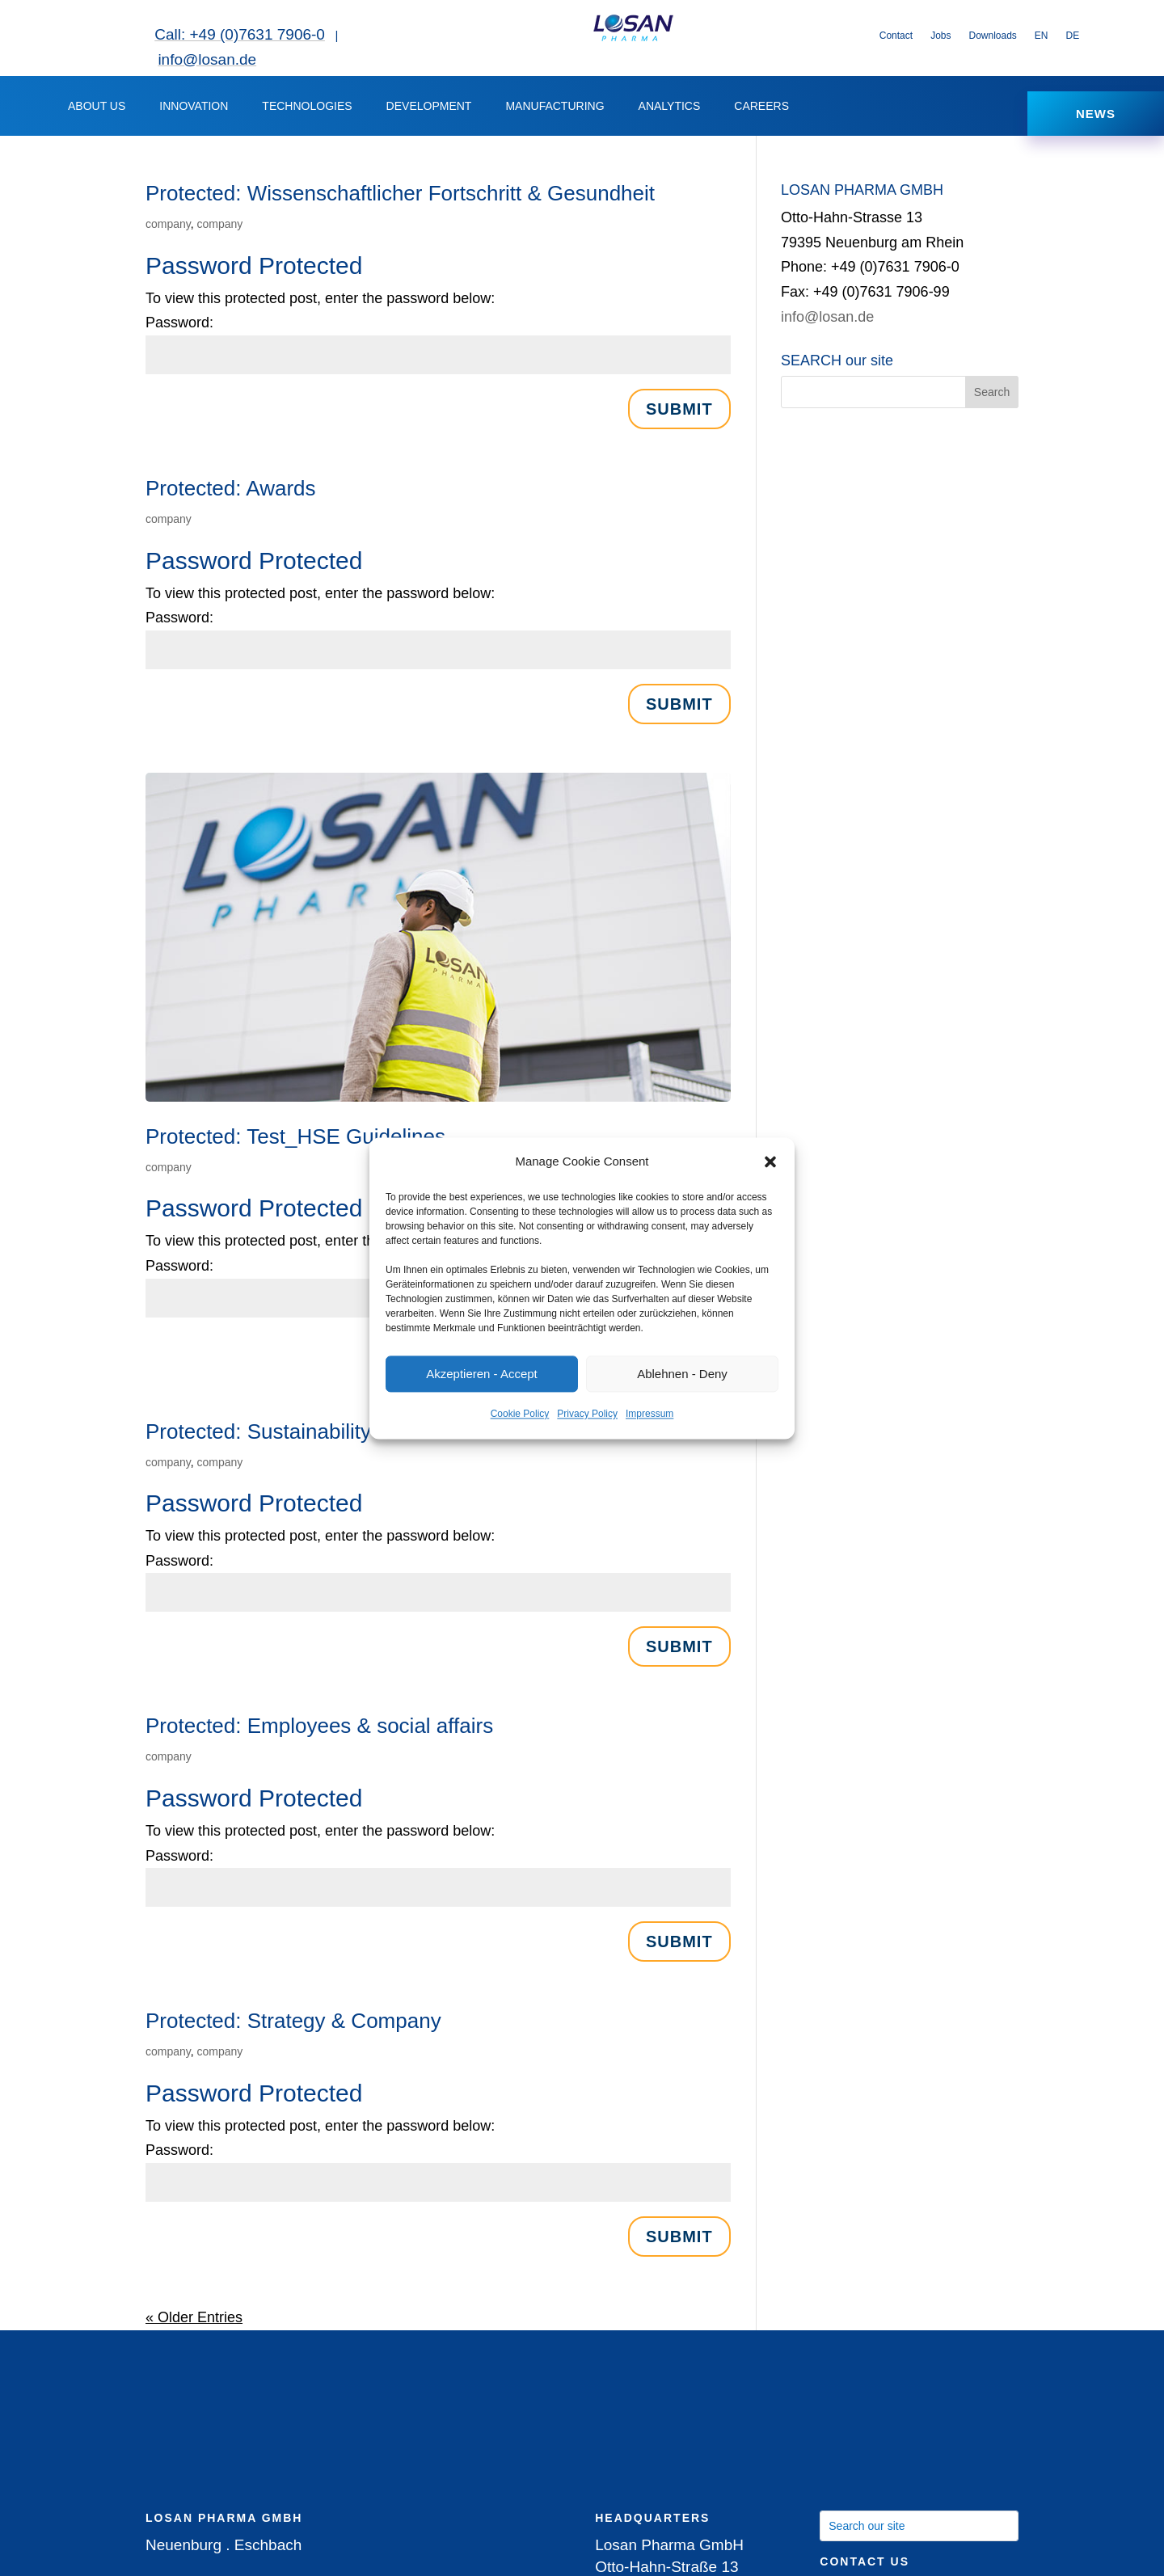 This screenshot has height=2576, width=1164. I want to click on Submit [button], so click(679, 417).